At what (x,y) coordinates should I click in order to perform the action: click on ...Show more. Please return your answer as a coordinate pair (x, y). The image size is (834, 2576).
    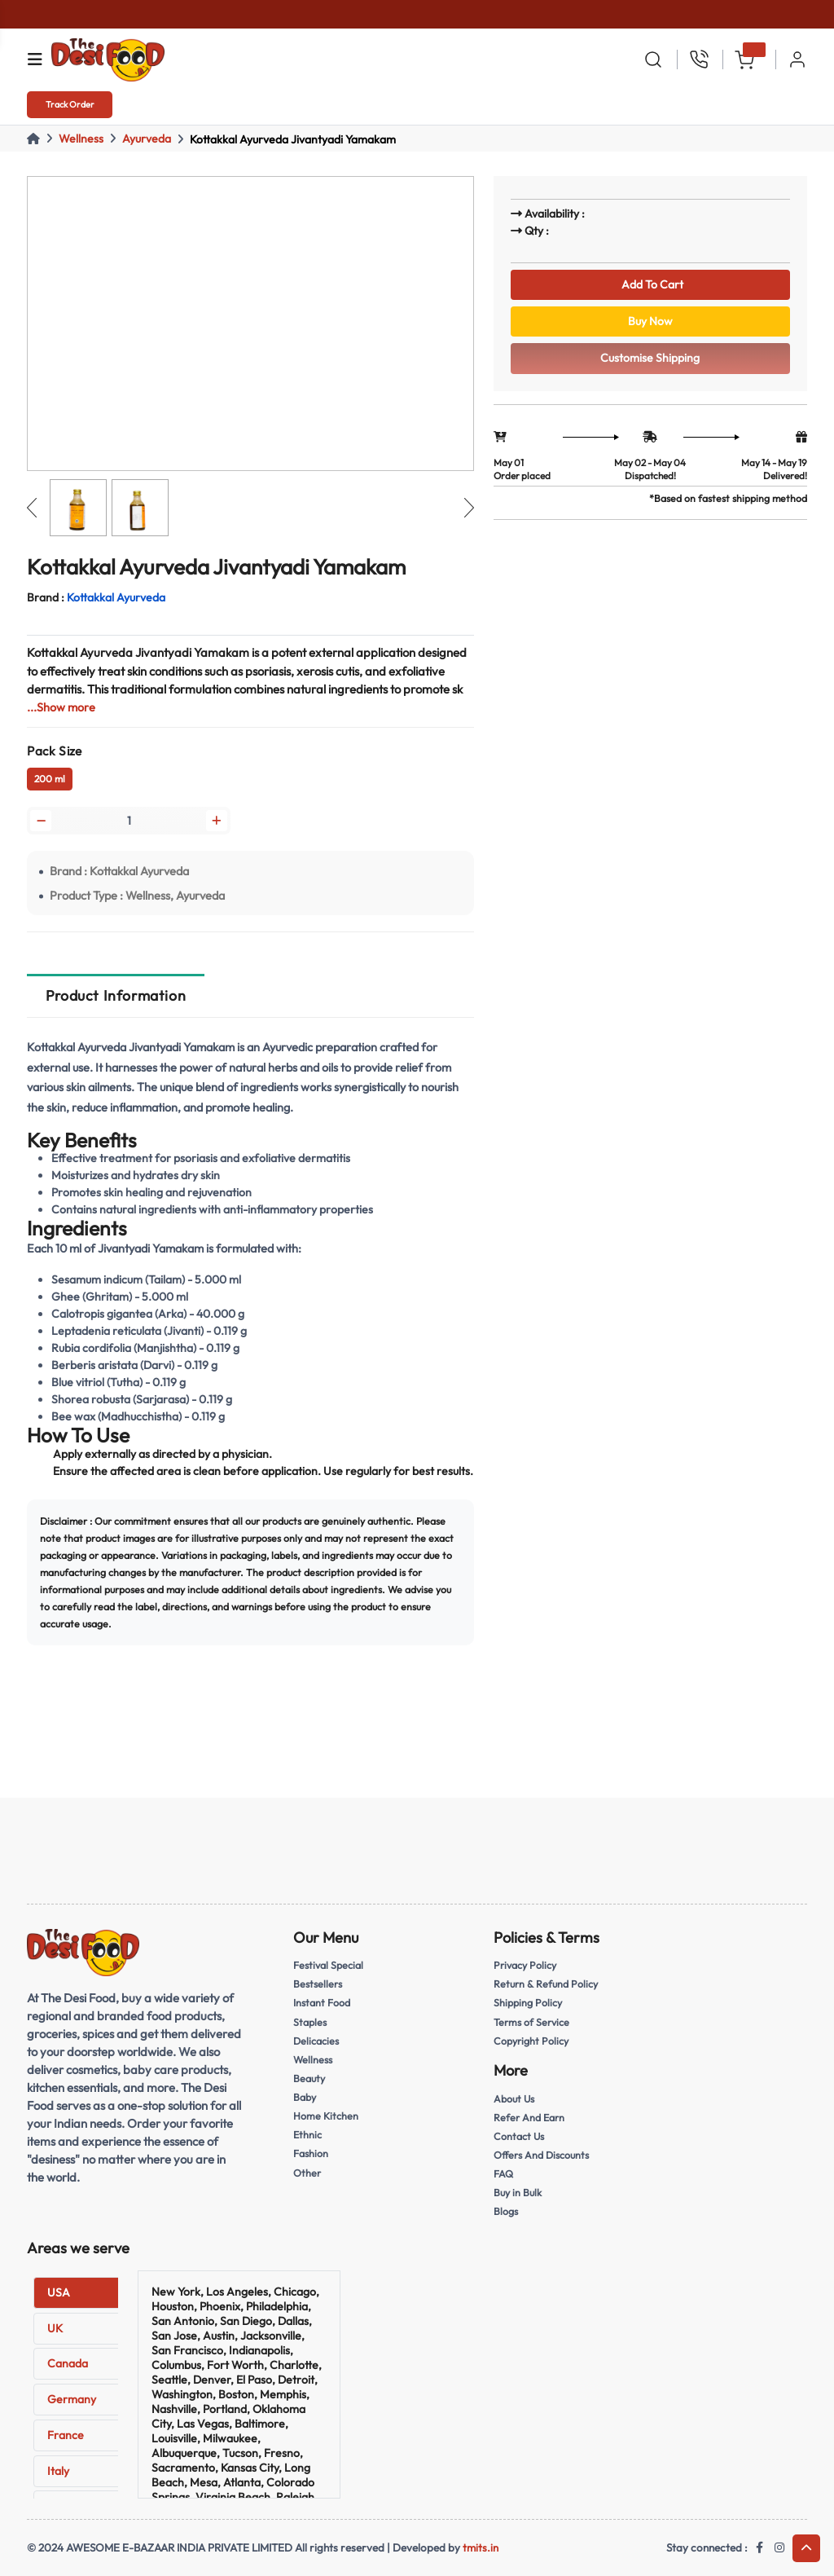
    Looking at the image, I should click on (61, 707).